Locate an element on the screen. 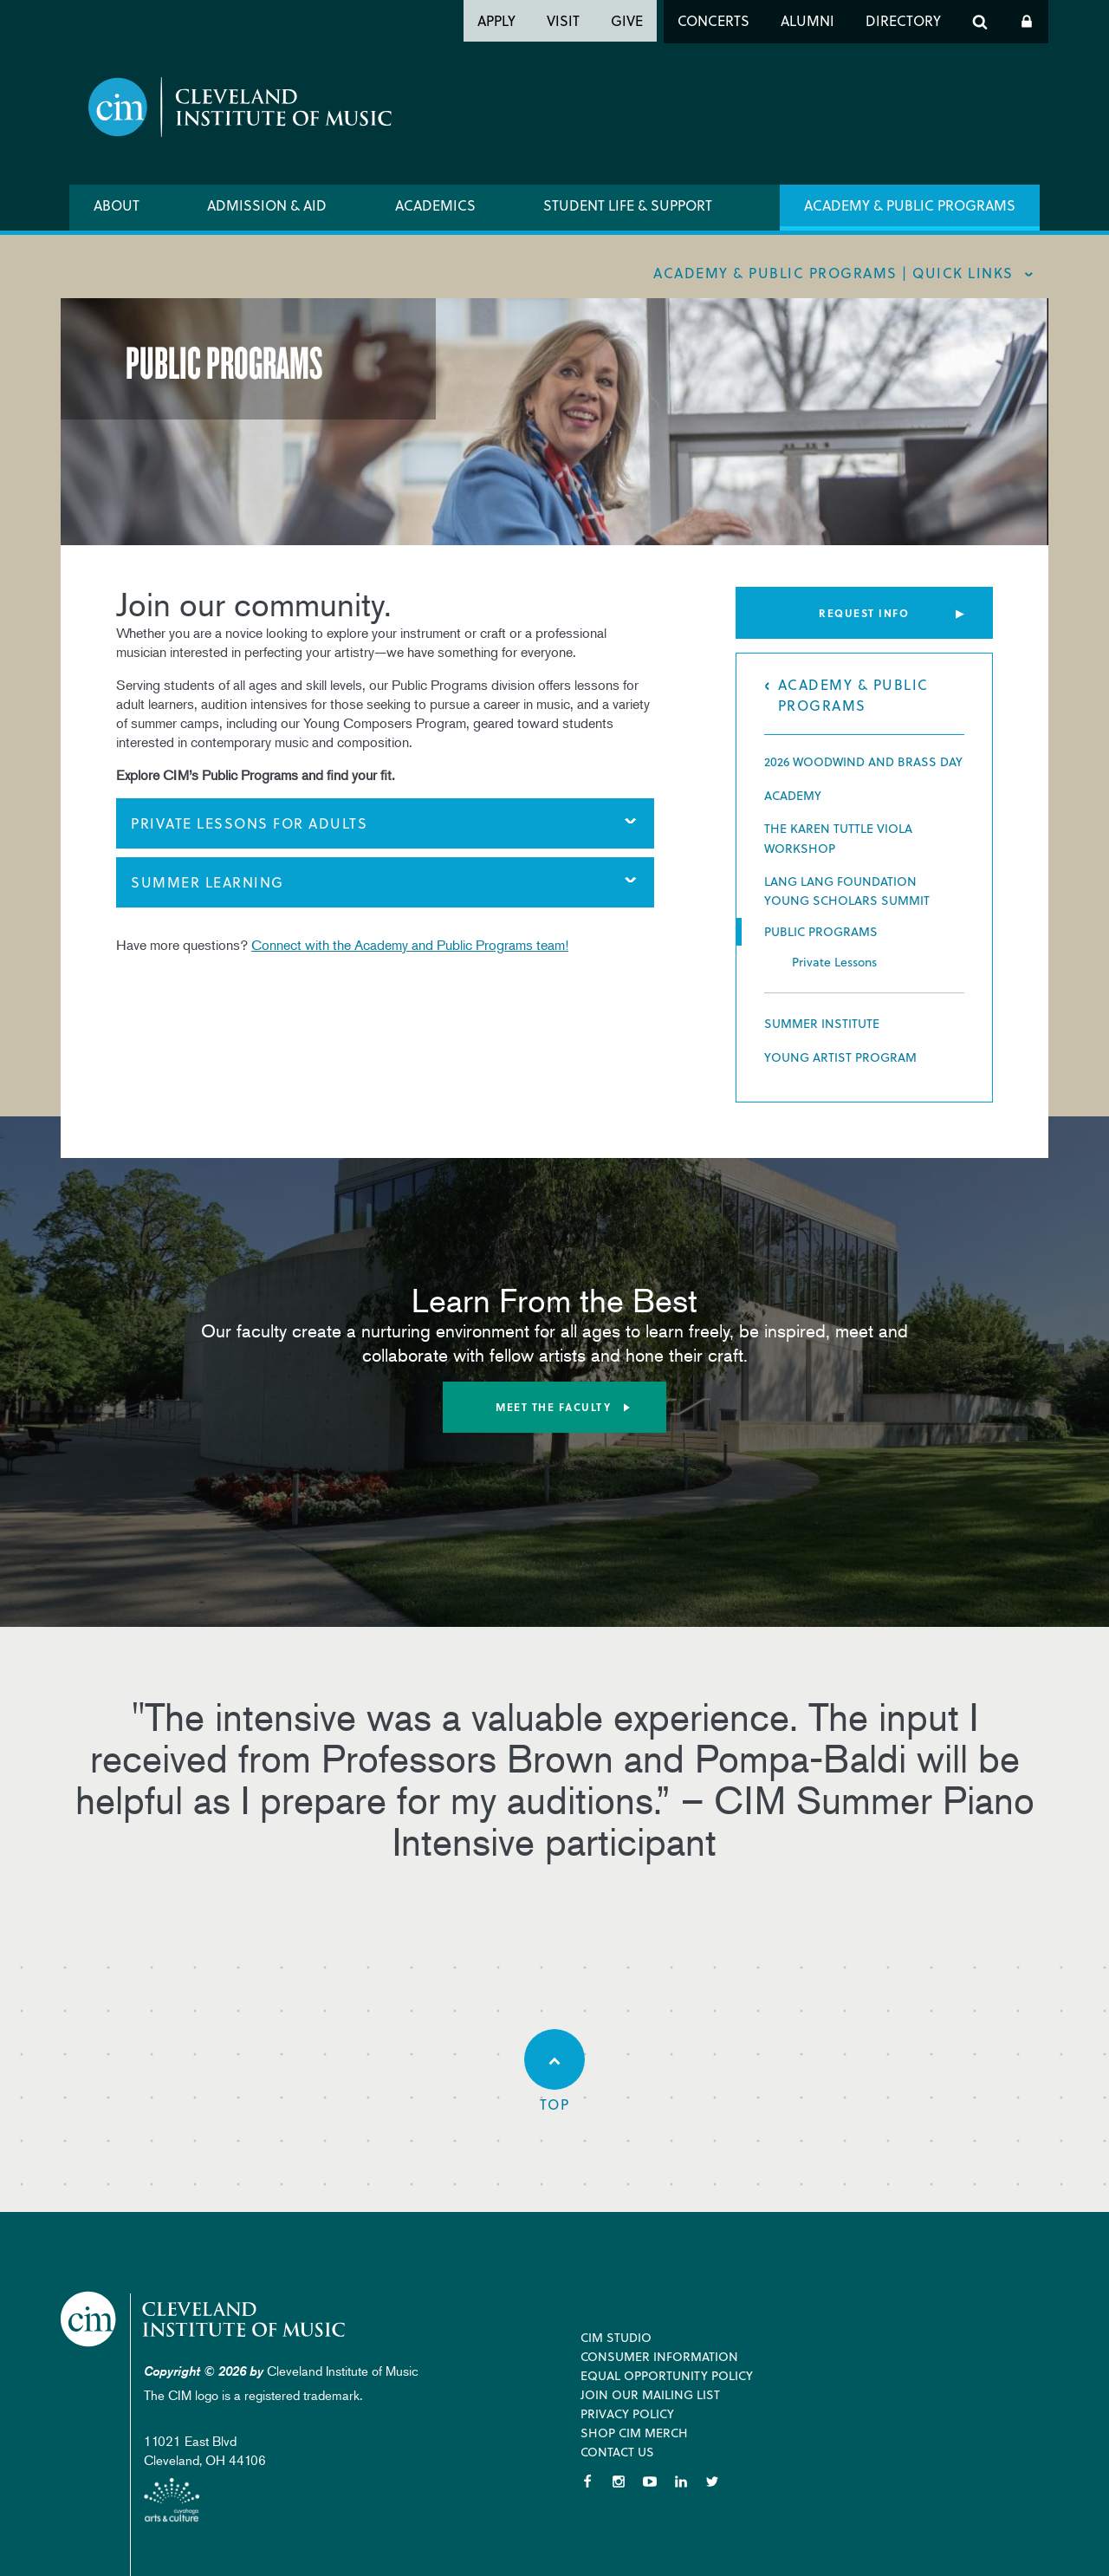 The image size is (1109, 2576). Log In is located at coordinates (1026, 21).